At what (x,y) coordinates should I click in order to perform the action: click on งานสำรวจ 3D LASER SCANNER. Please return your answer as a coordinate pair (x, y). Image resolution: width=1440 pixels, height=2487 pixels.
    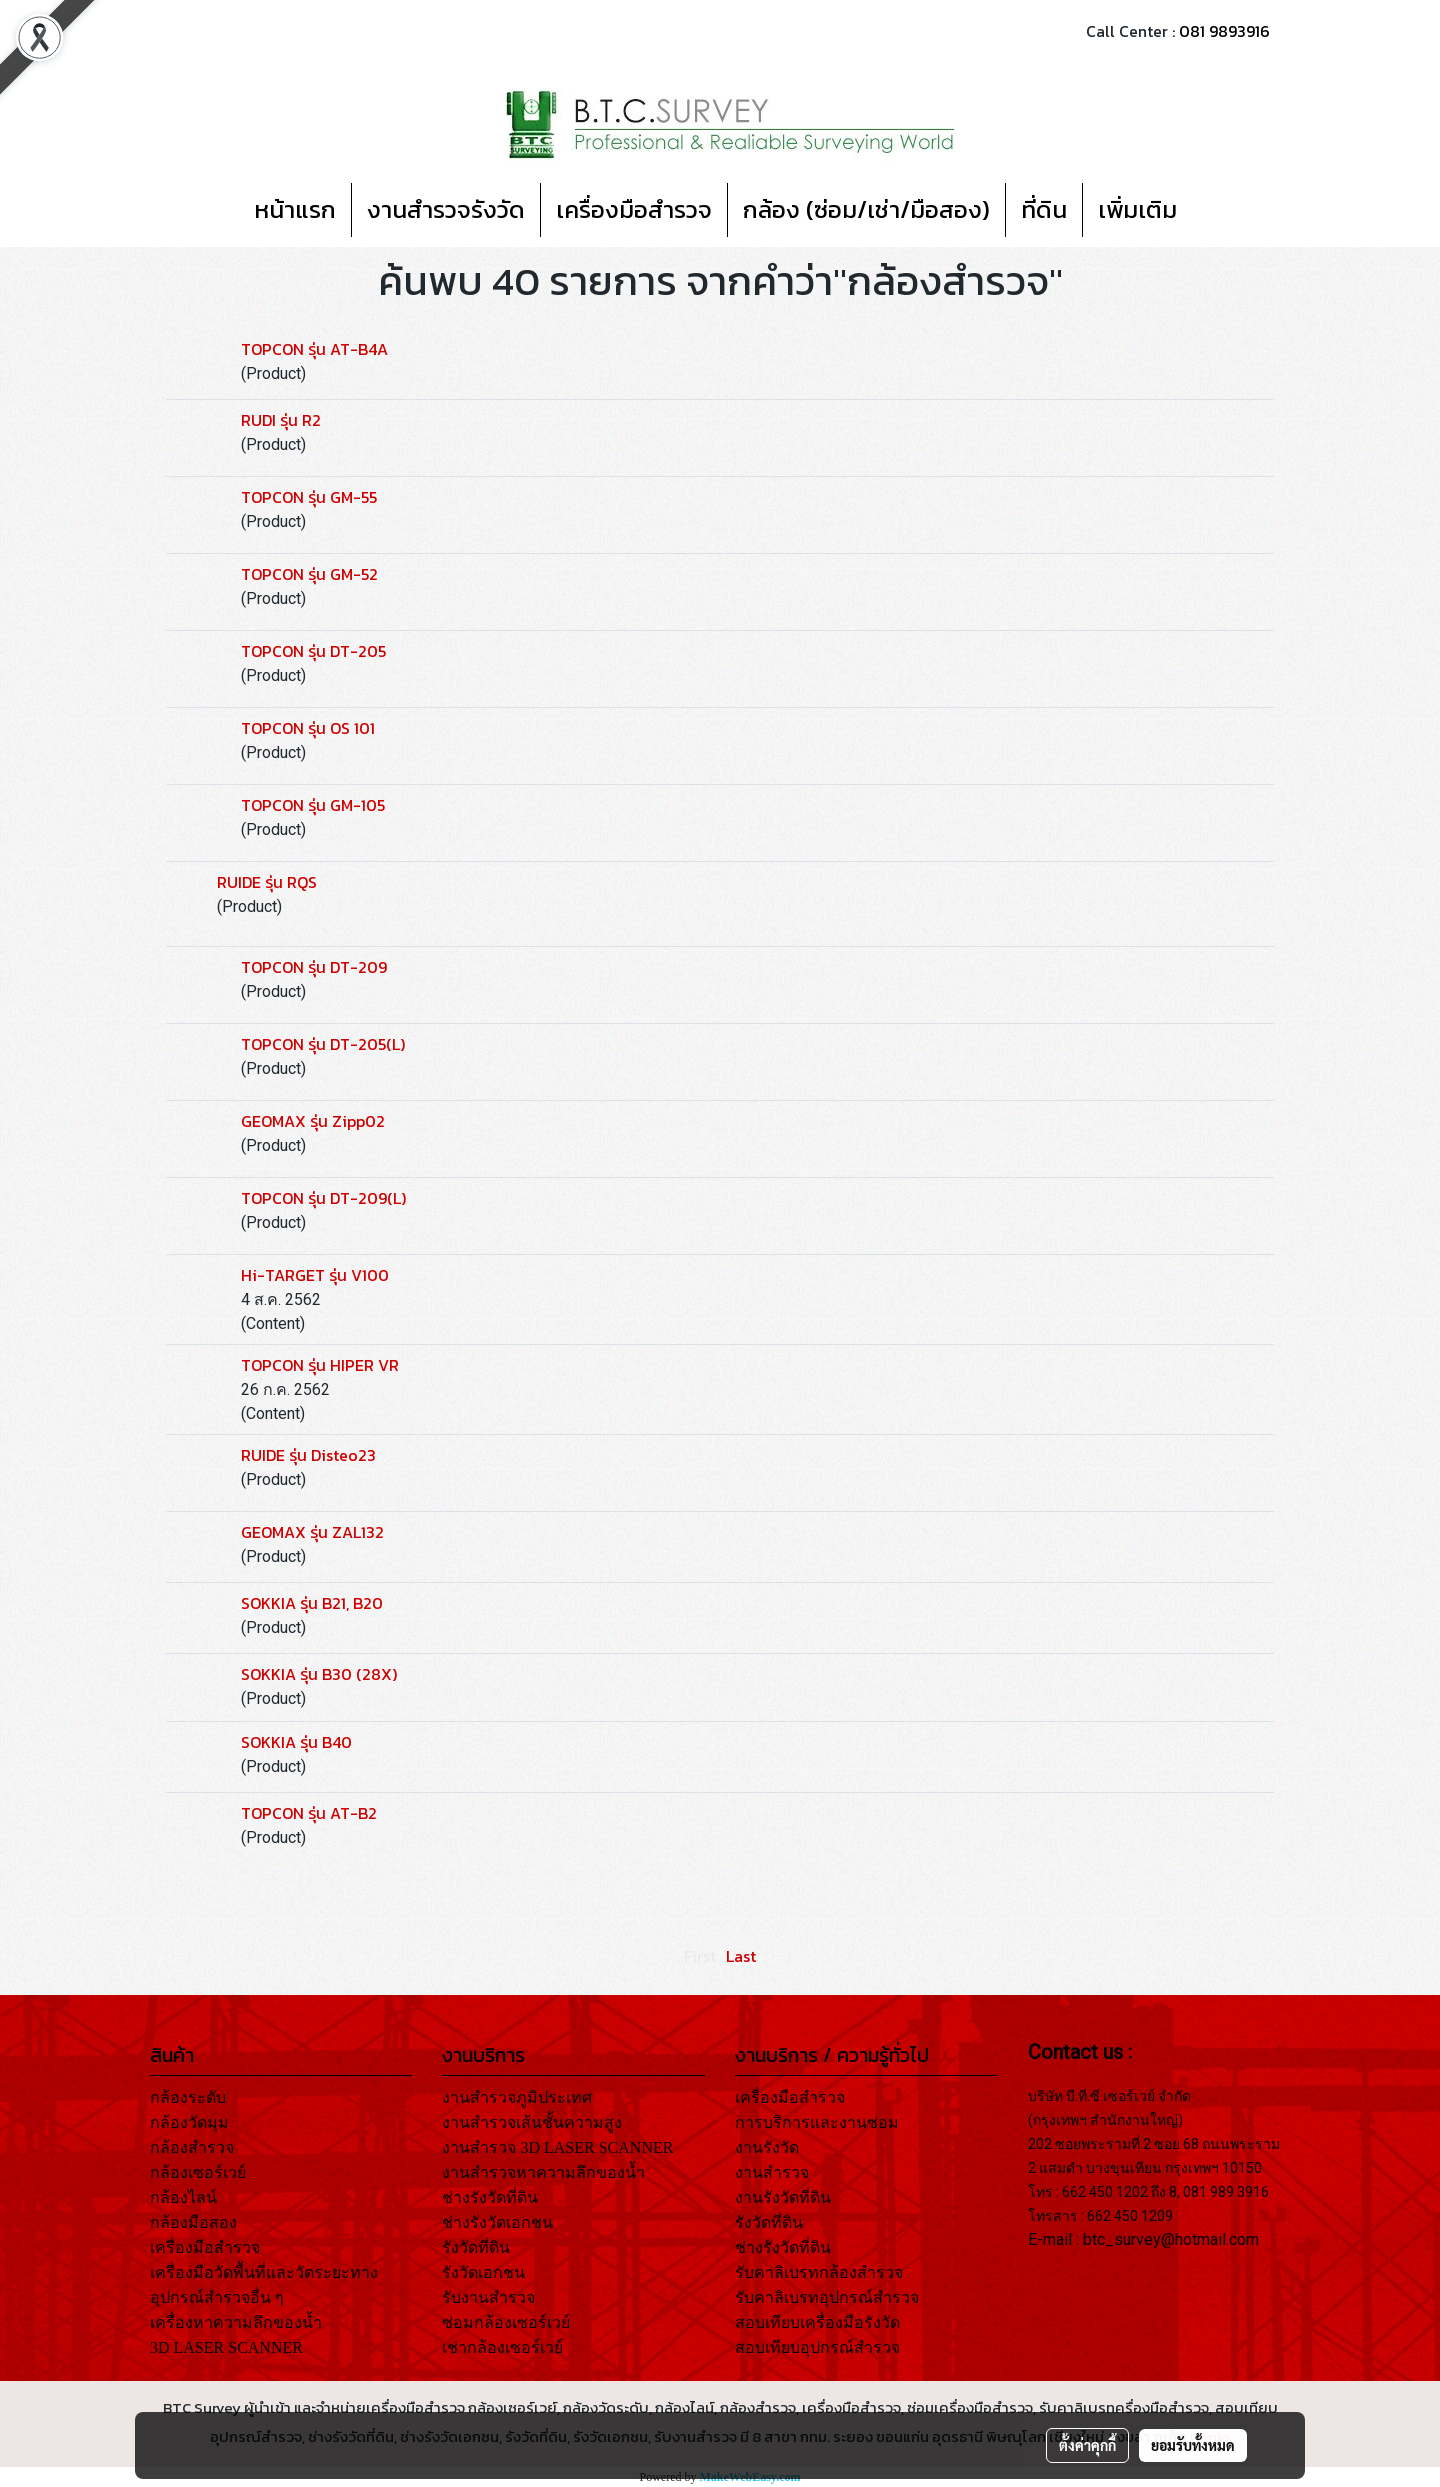
    Looking at the image, I should click on (557, 2147).